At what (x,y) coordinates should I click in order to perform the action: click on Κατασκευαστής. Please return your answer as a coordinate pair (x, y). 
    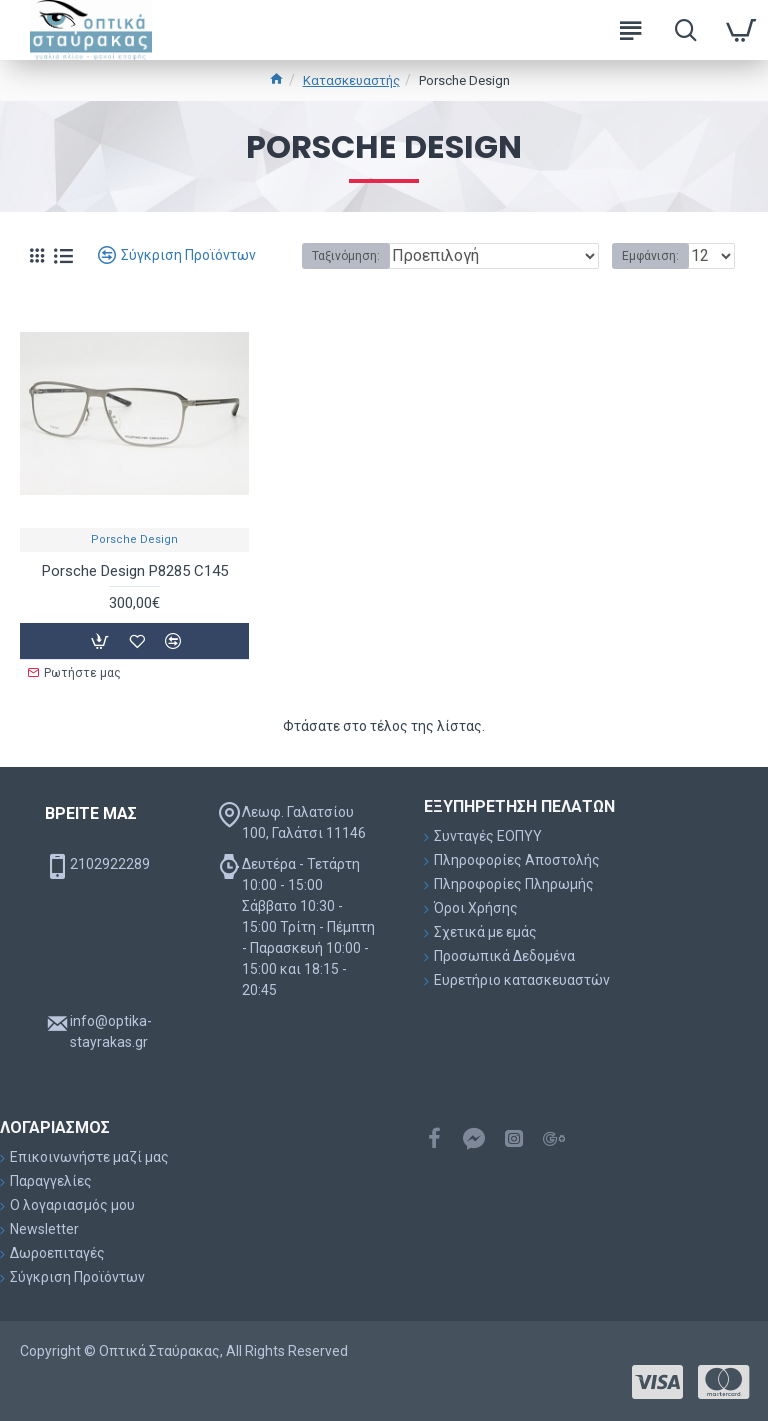
    Looking at the image, I should click on (351, 80).